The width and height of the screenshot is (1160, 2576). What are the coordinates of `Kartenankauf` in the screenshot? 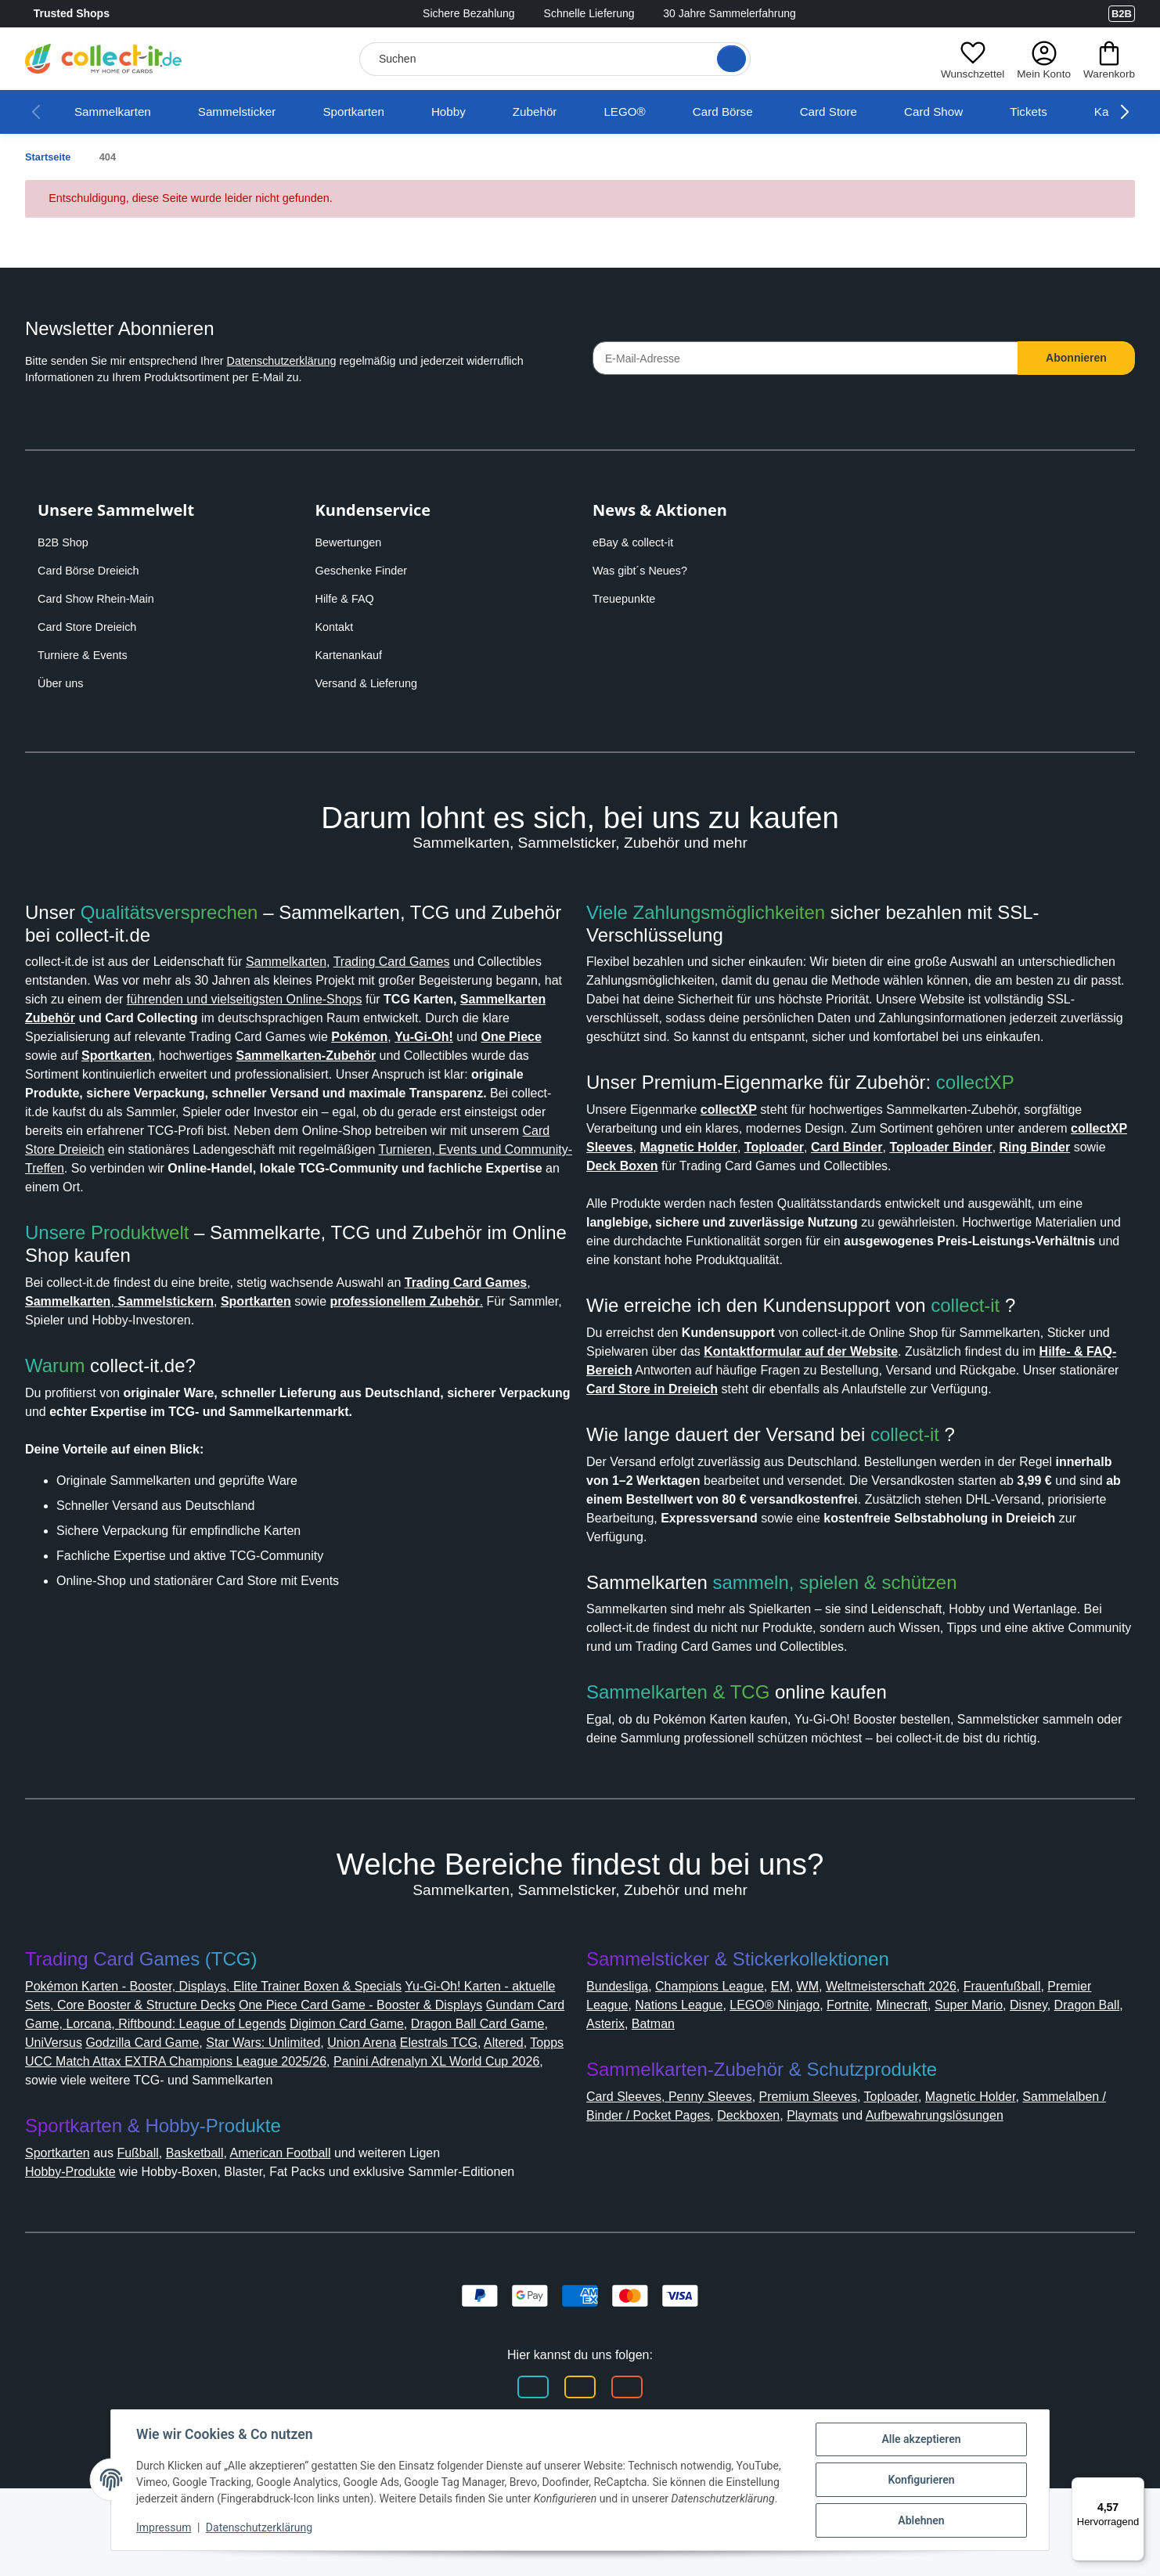 It's located at (352, 655).